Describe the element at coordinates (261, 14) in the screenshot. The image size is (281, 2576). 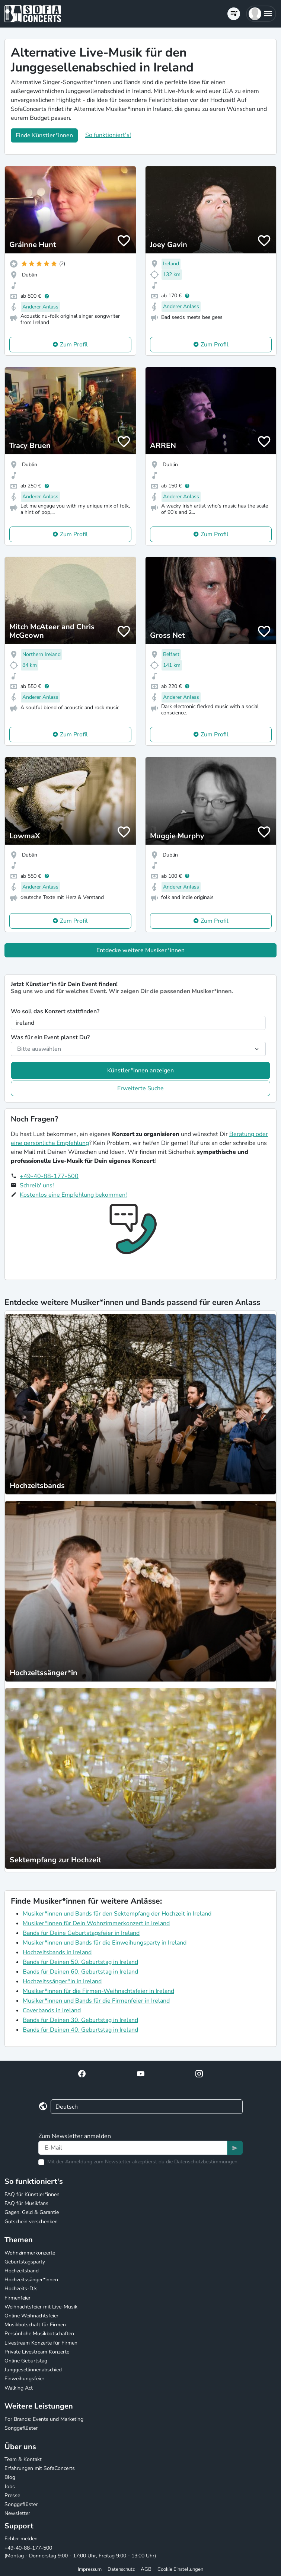
I see `[button]` at that location.